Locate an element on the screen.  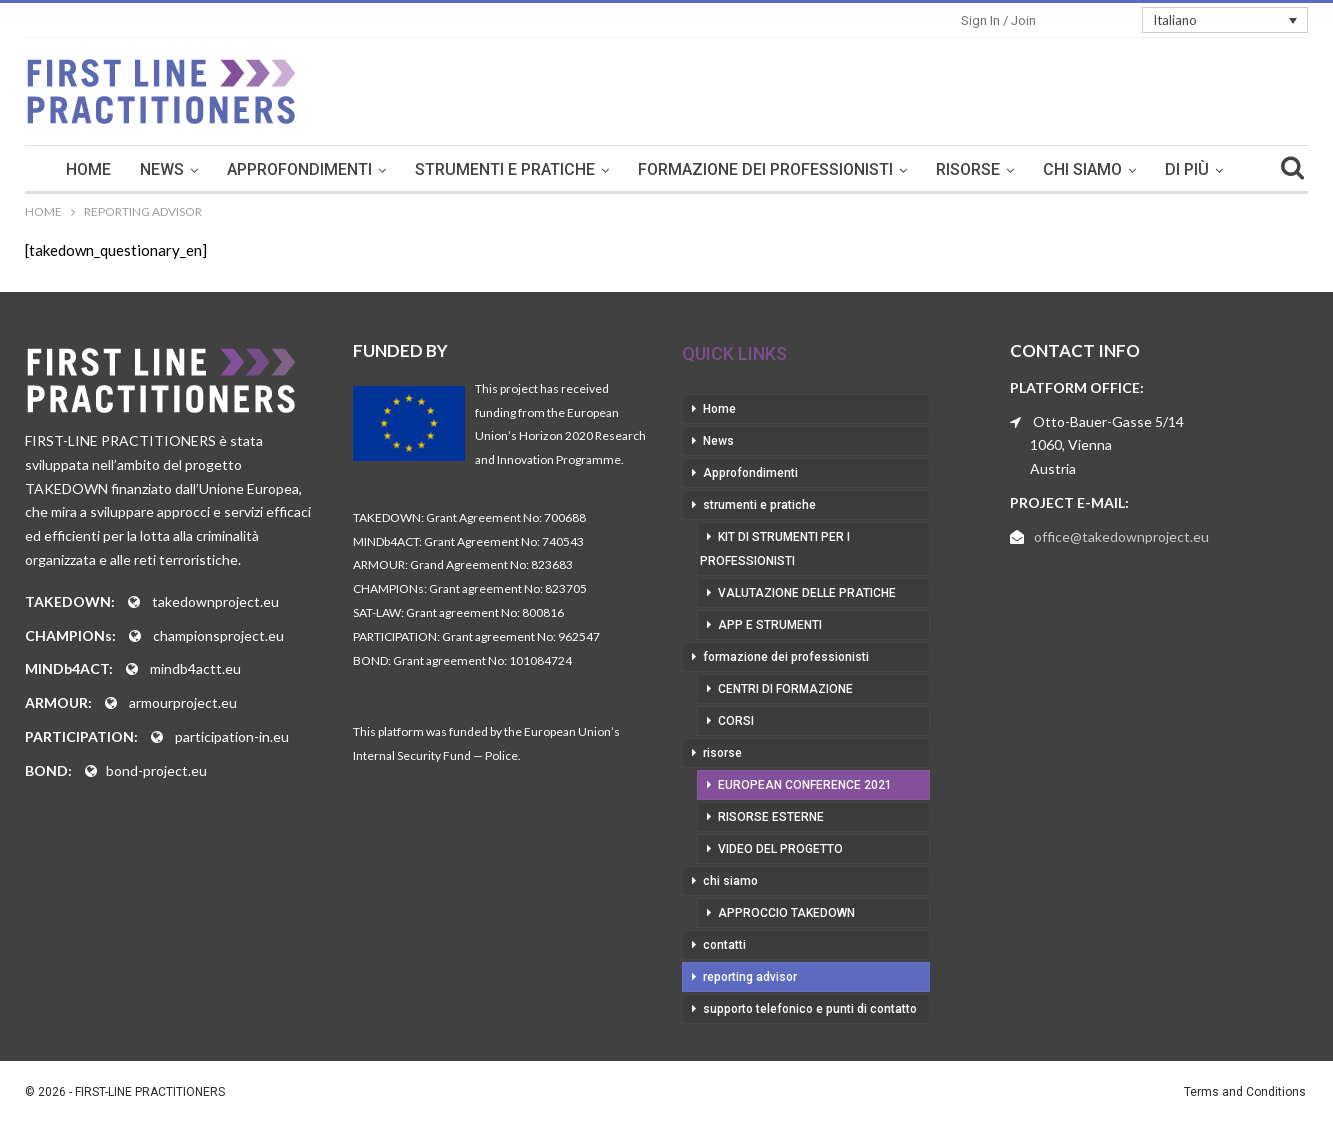
bond-project.eu is located at coordinates (156, 770).